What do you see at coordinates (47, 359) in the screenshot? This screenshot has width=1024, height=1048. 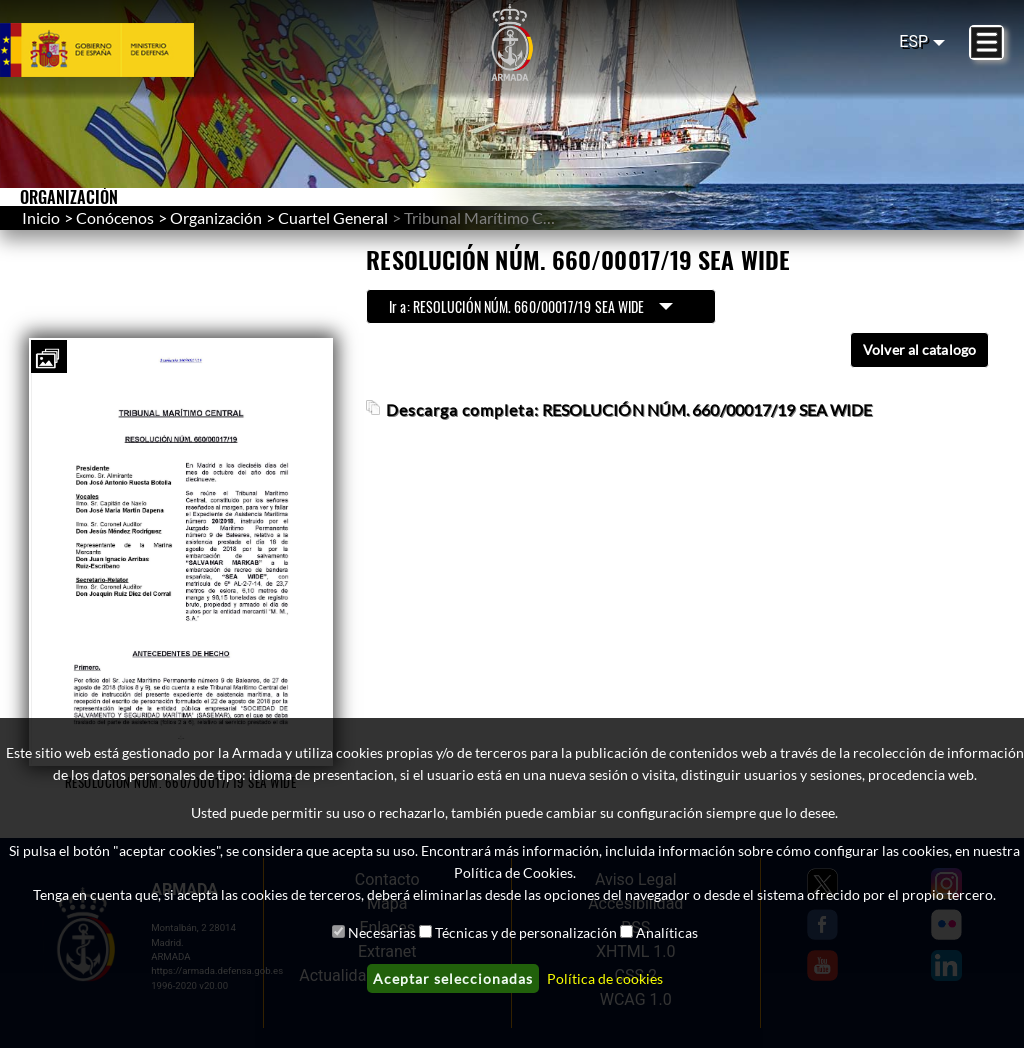 I see `[button]` at bounding box center [47, 359].